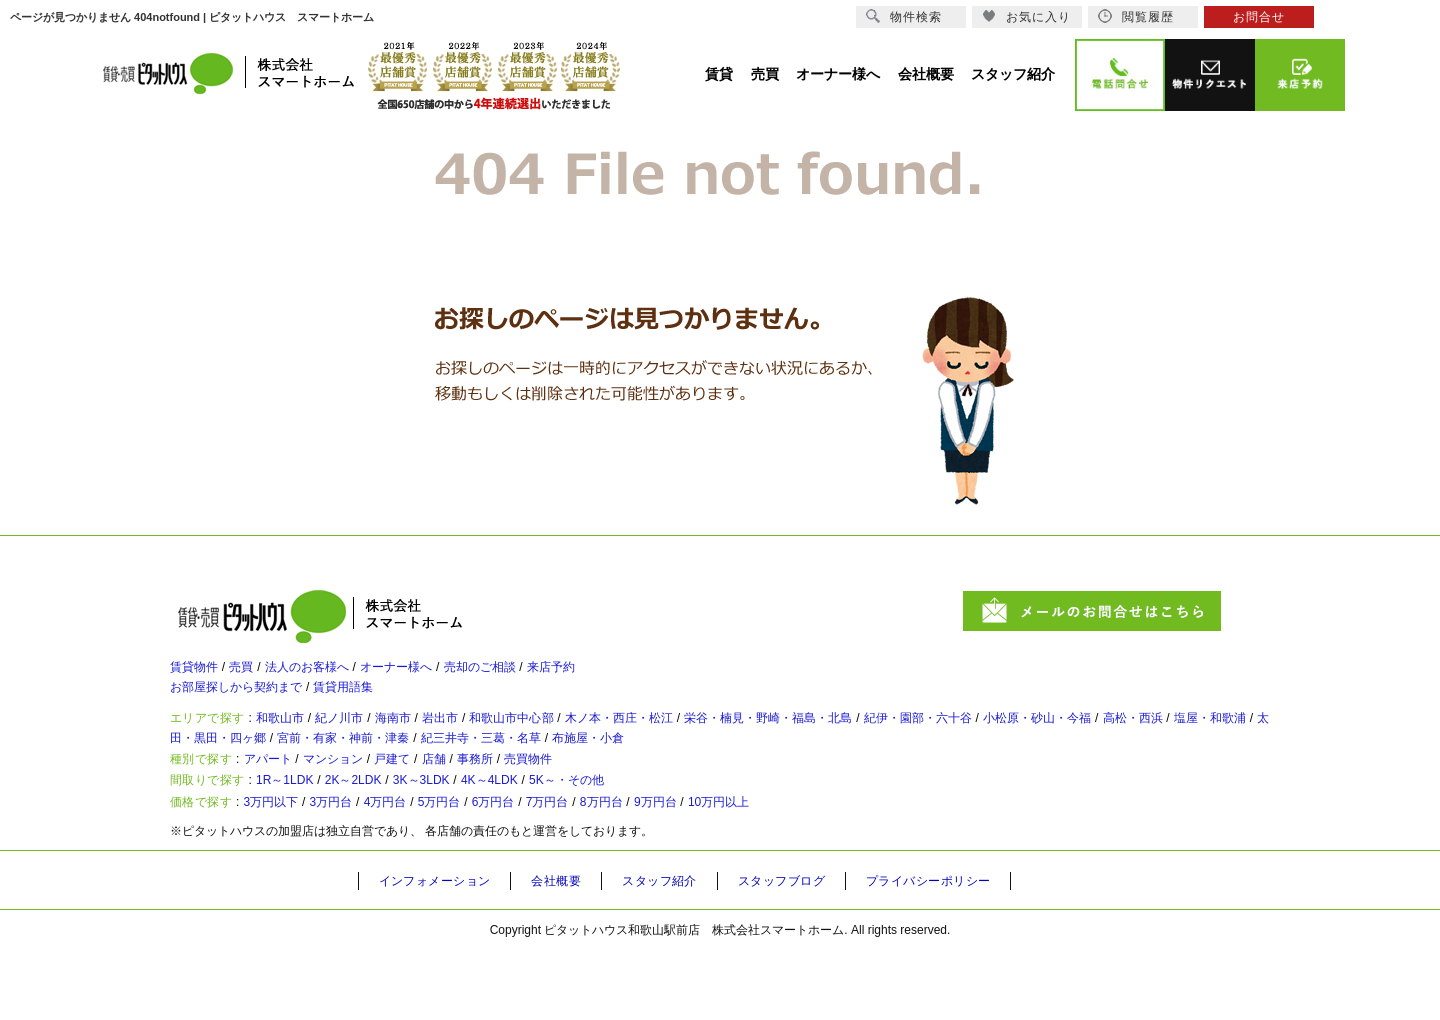  What do you see at coordinates (562, 868) in the screenshot?
I see `6万円台` at bounding box center [562, 868].